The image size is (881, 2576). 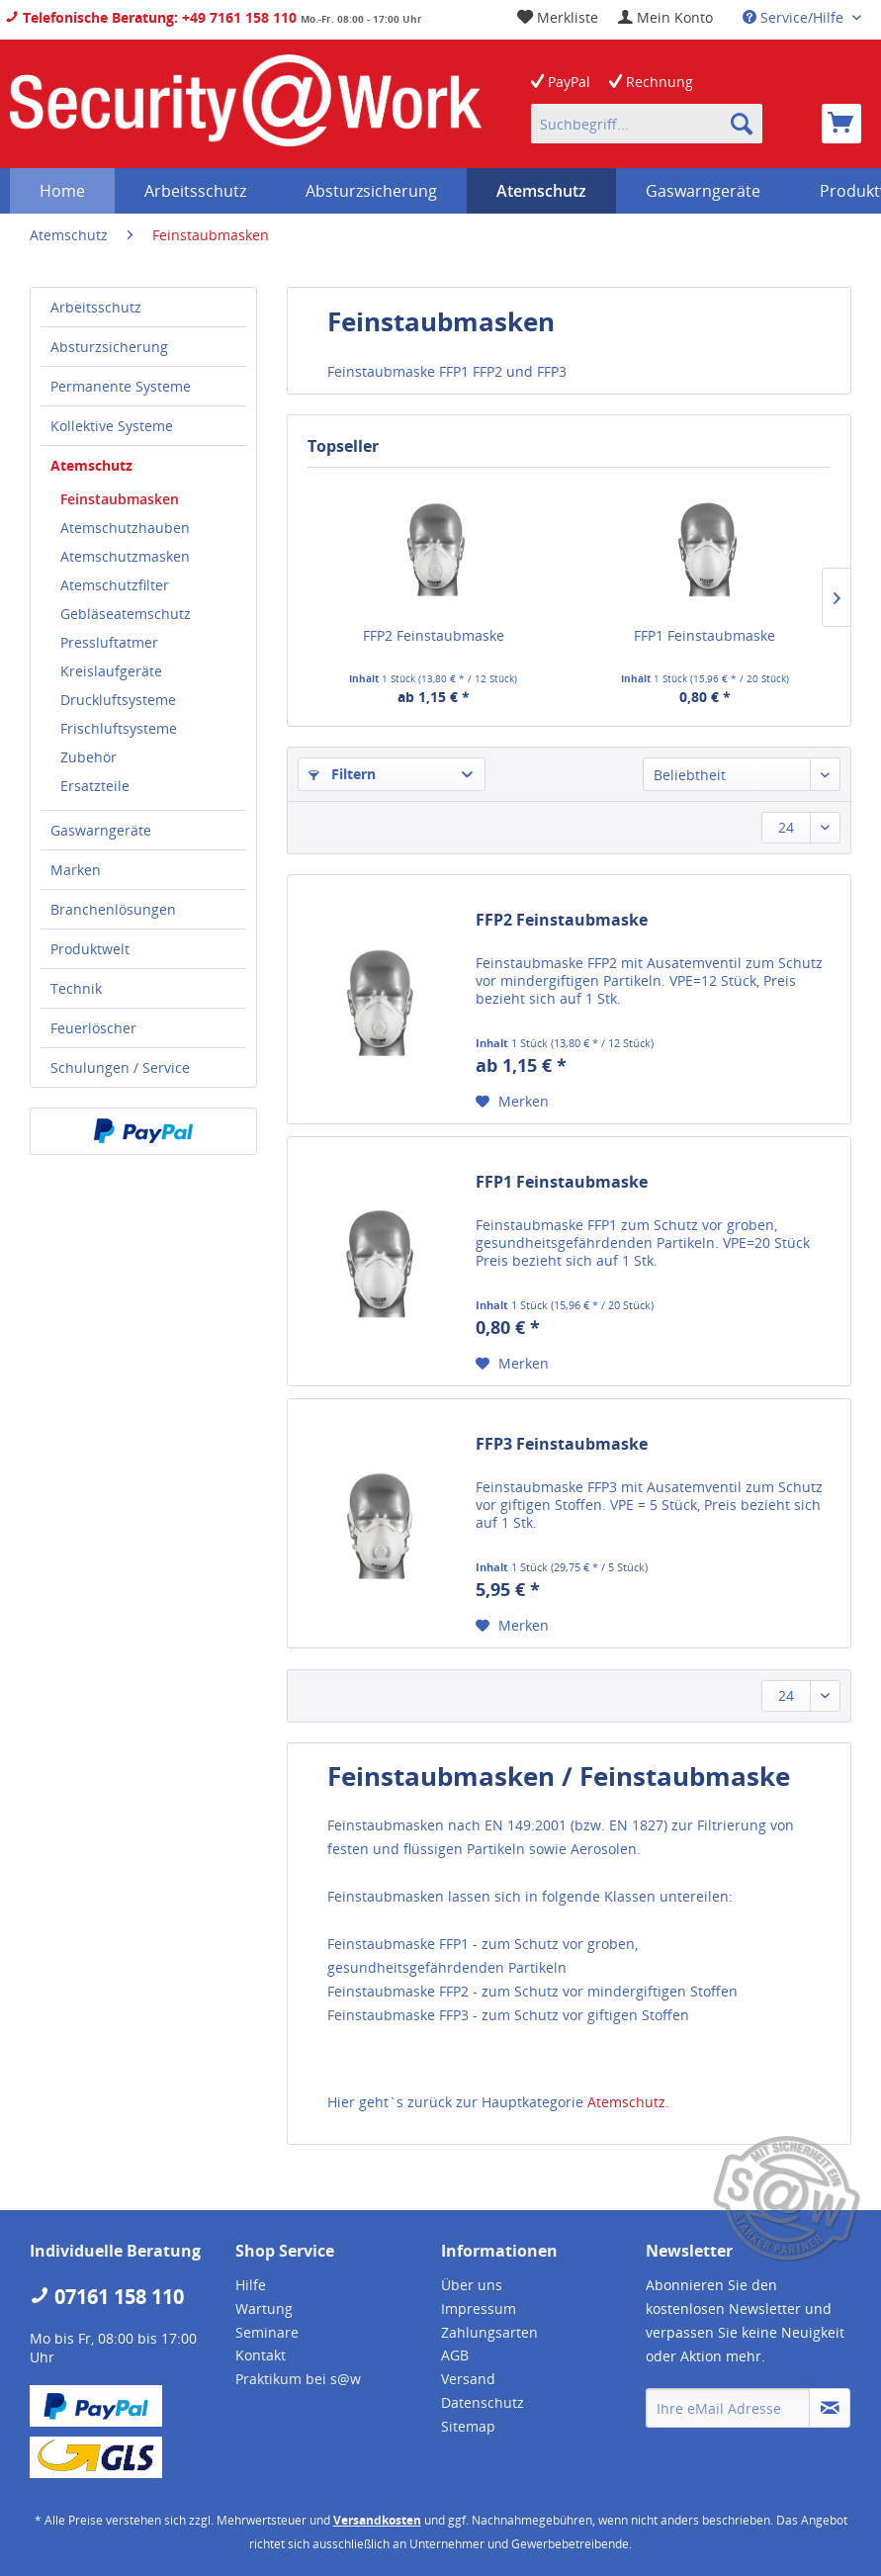 What do you see at coordinates (704, 635) in the screenshot?
I see `FFP1 Feinstaubmaske` at bounding box center [704, 635].